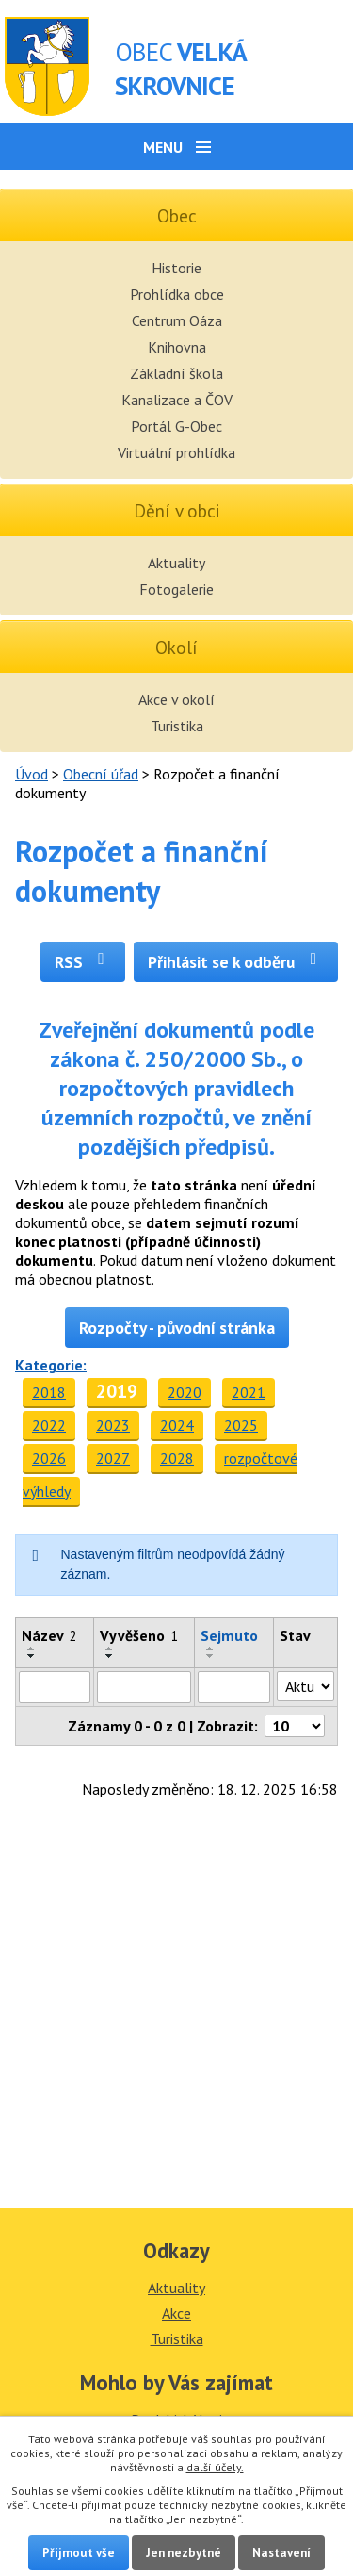  What do you see at coordinates (176, 2313) in the screenshot?
I see `Akce` at bounding box center [176, 2313].